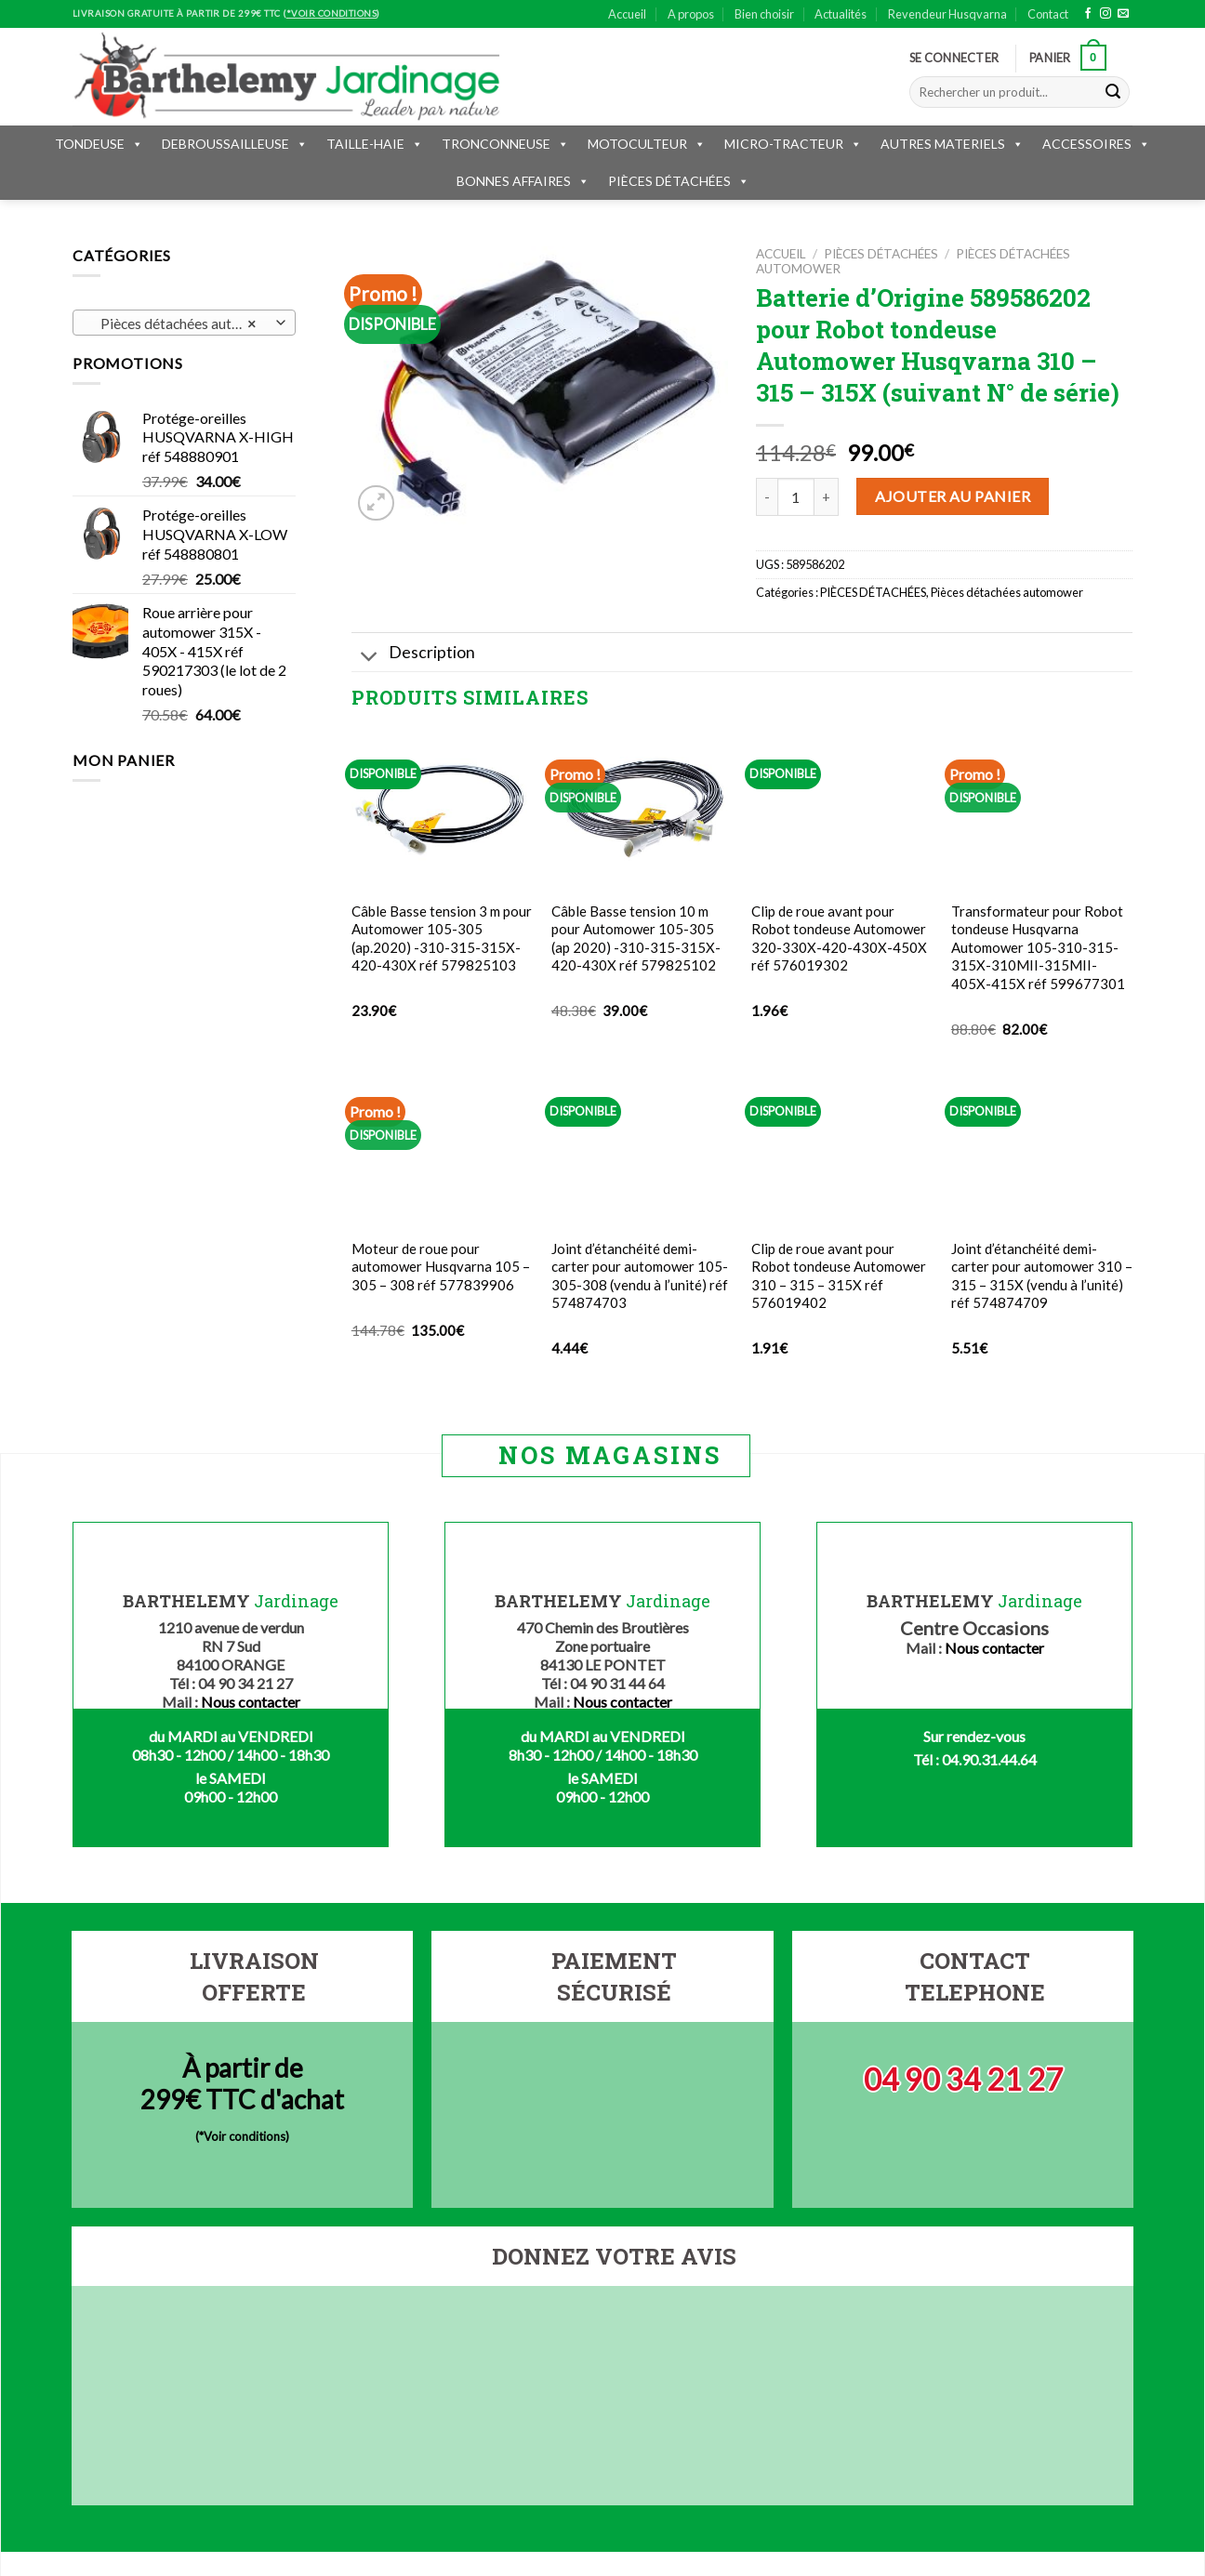 This screenshot has width=1205, height=2576. Describe the element at coordinates (374, 144) in the screenshot. I see `TAILLE-HAIE` at that location.